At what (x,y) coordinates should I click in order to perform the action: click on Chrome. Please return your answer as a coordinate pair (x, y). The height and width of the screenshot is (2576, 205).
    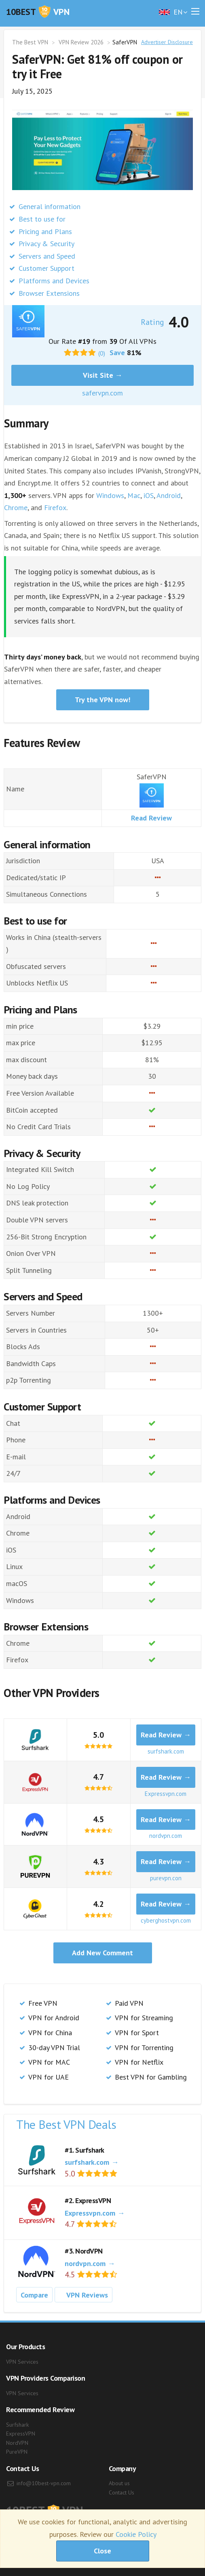
    Looking at the image, I should click on (15, 507).